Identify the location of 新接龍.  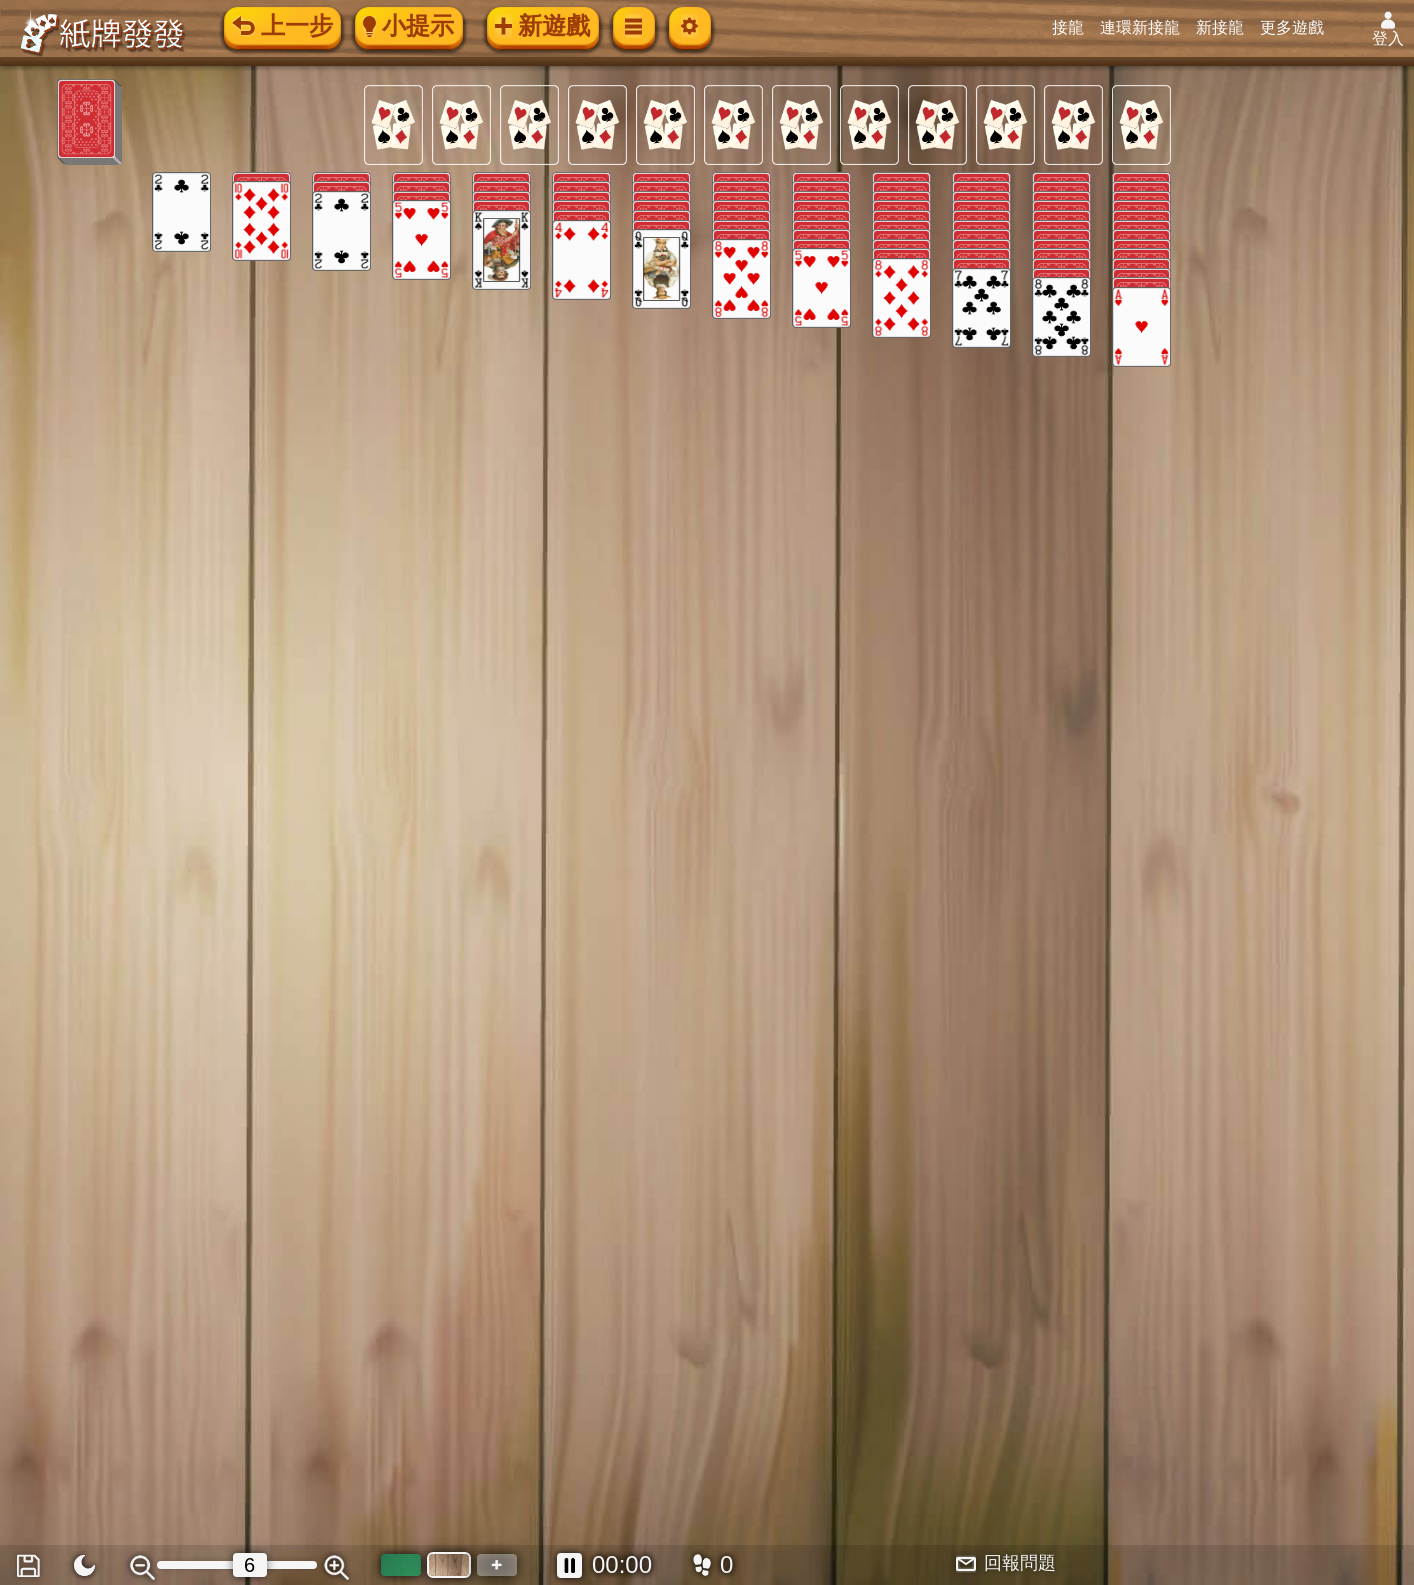
(1226, 27).